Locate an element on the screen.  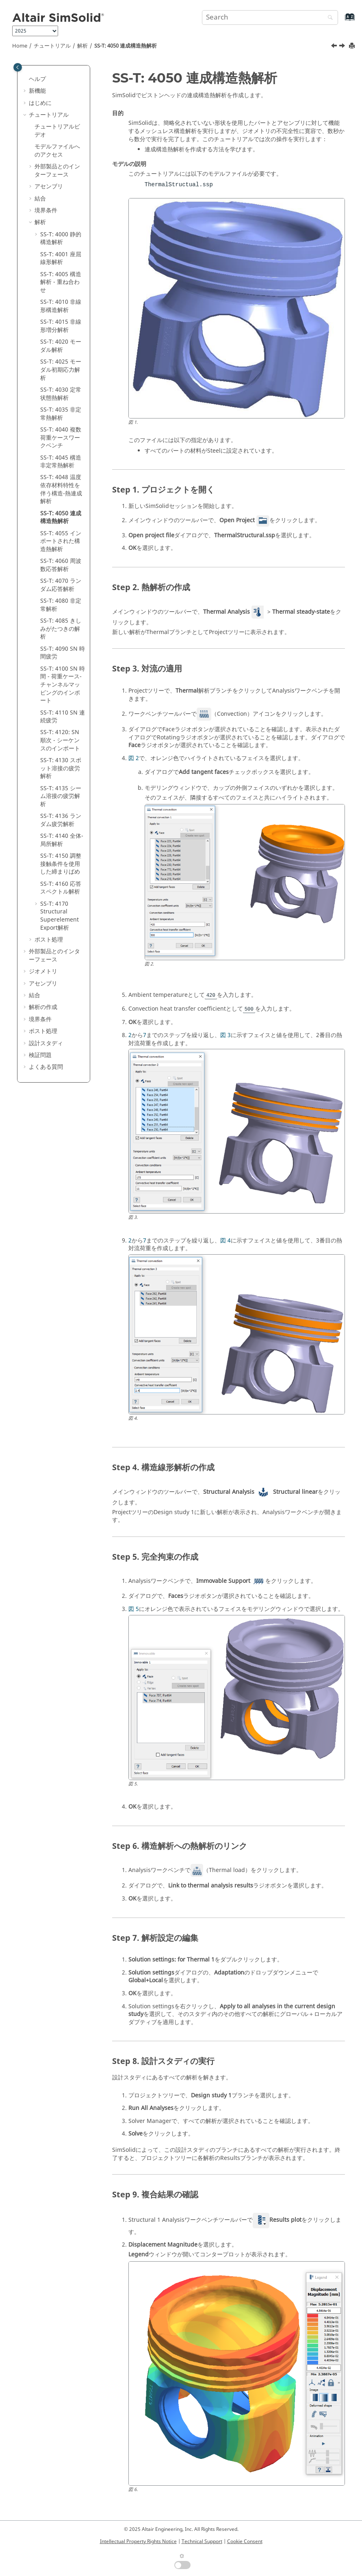
アセンブリ is located at coordinates (49, 186).